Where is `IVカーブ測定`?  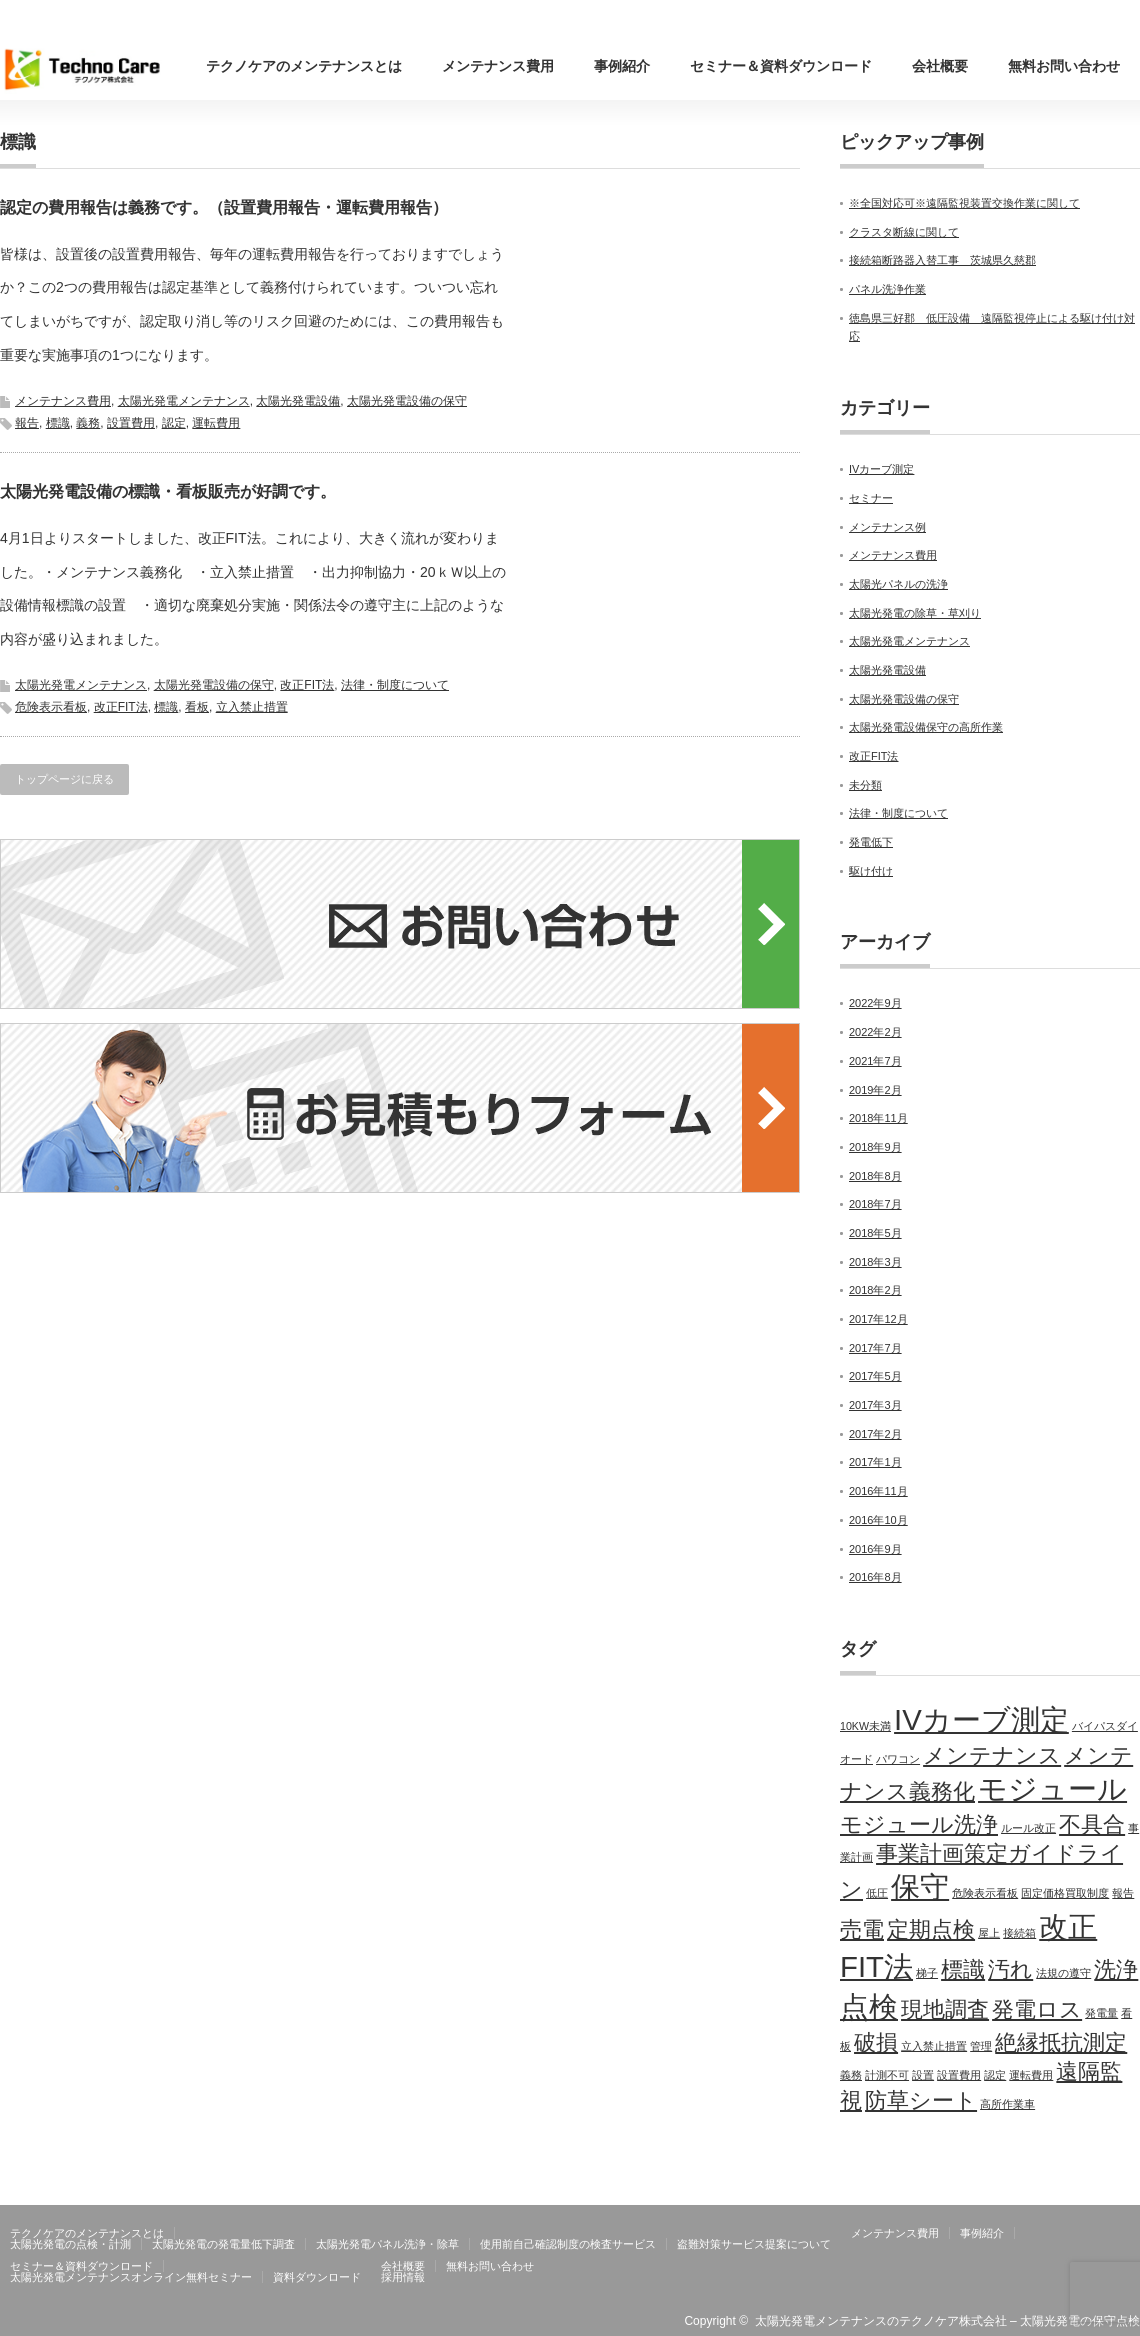
IVカーブ測定 is located at coordinates (881, 469).